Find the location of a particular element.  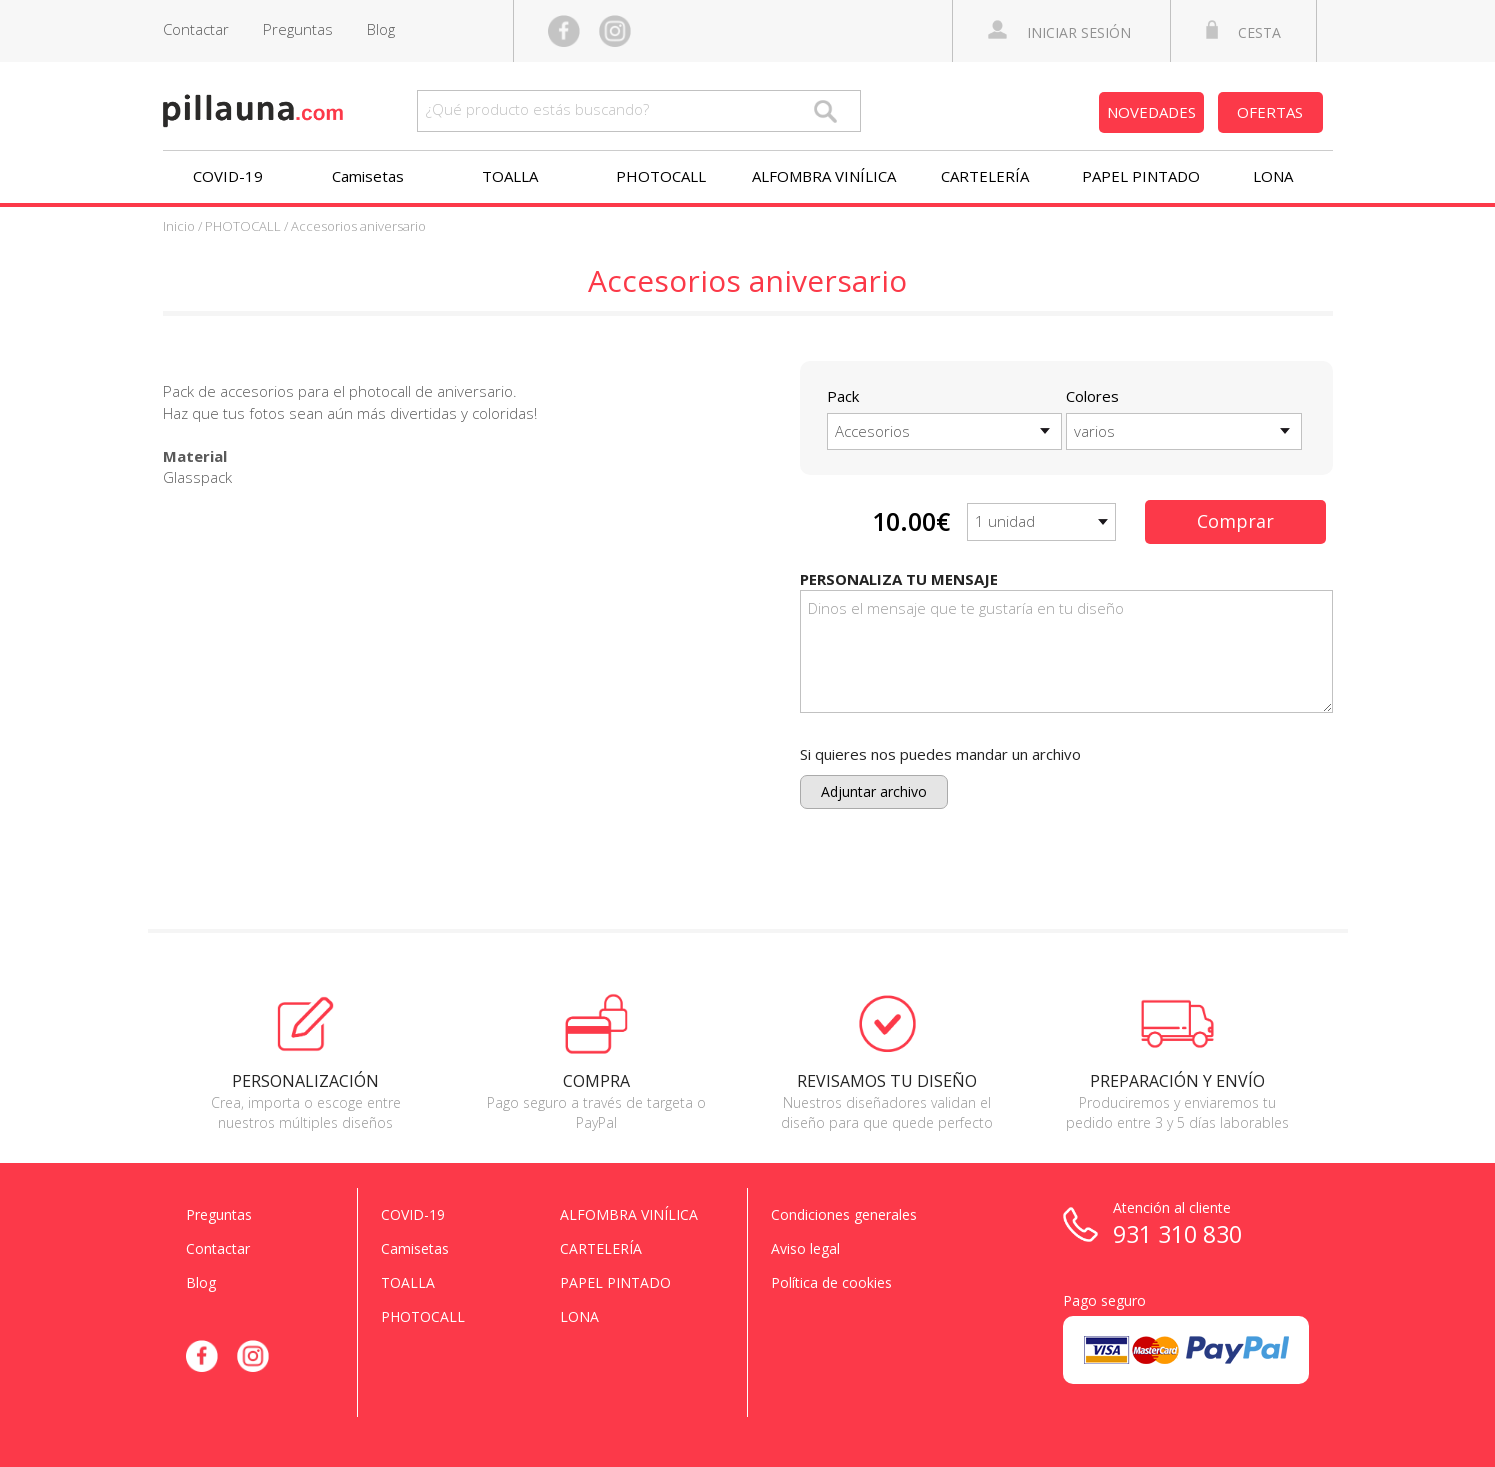

Accesorios aniversario is located at coordinates (358, 226).